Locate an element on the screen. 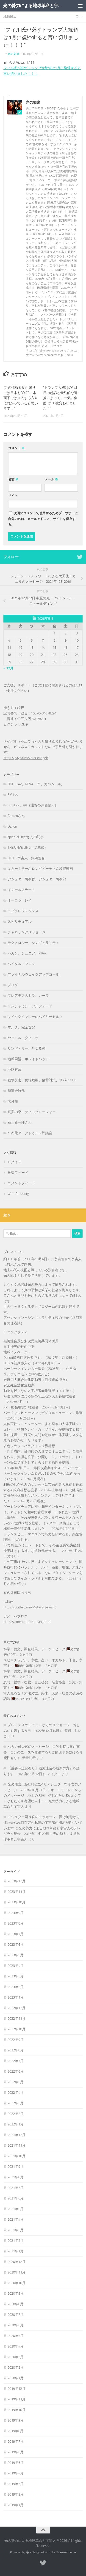 The image size is (86, 2576). 光の如来 is located at coordinates (13, 54).